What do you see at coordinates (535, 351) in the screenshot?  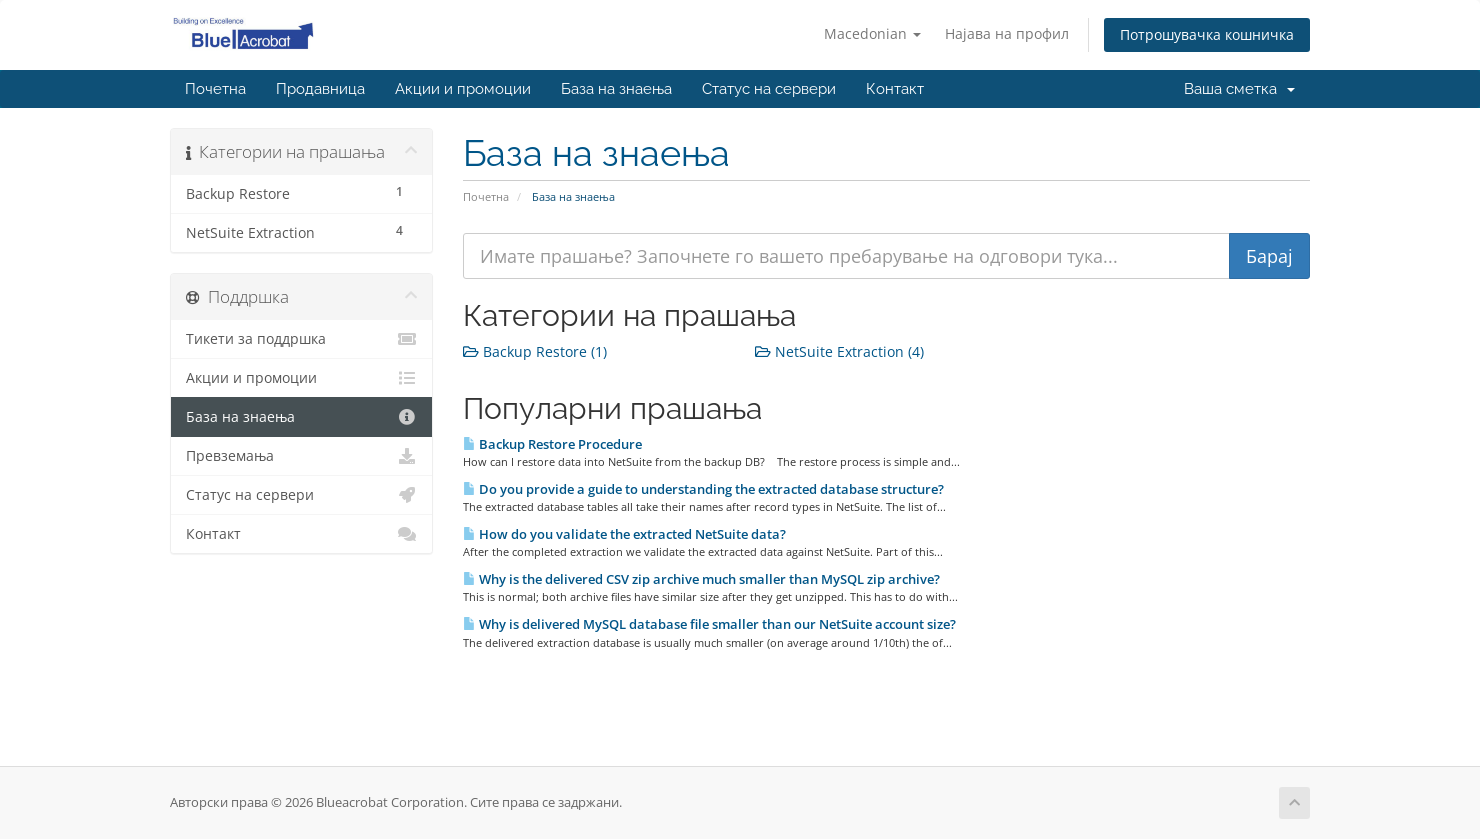 I see `Backup Restore (1)` at bounding box center [535, 351].